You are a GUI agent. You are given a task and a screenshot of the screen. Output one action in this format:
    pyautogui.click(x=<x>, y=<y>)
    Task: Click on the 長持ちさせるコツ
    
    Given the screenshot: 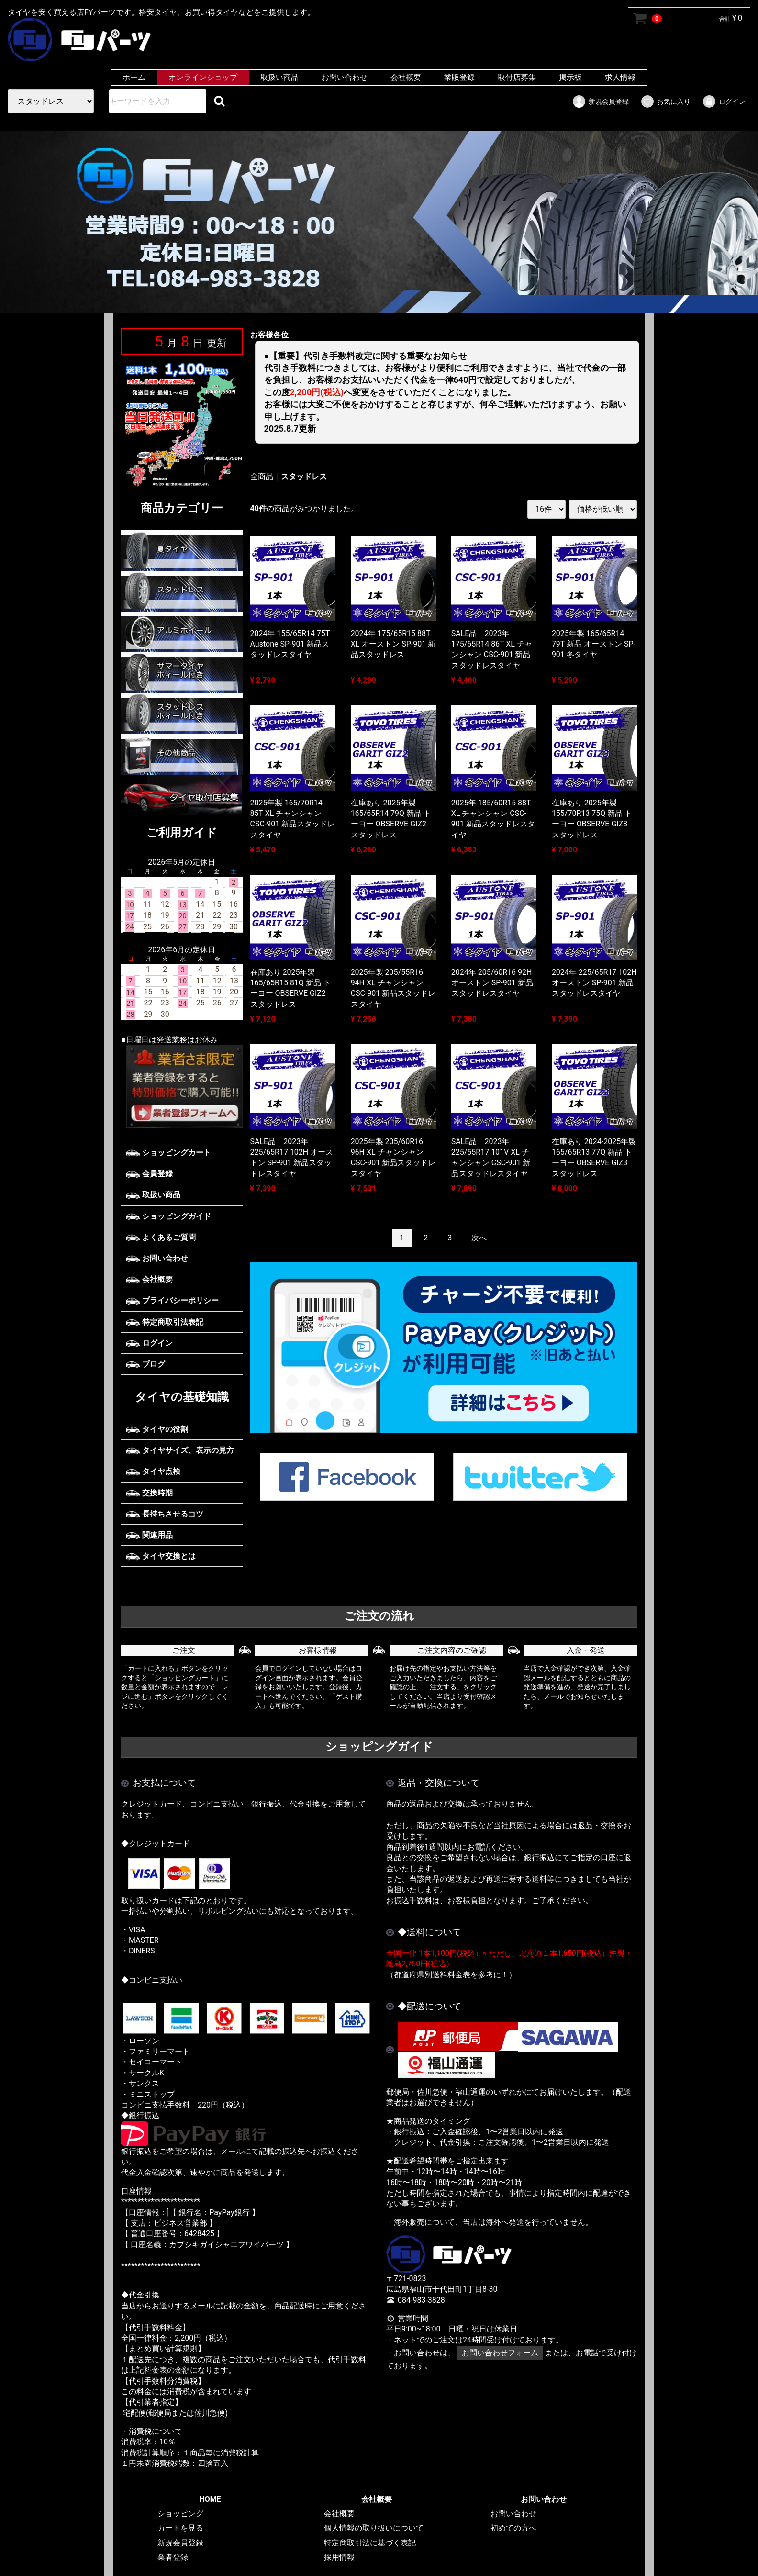 What is the action you would take?
    pyautogui.click(x=164, y=1513)
    